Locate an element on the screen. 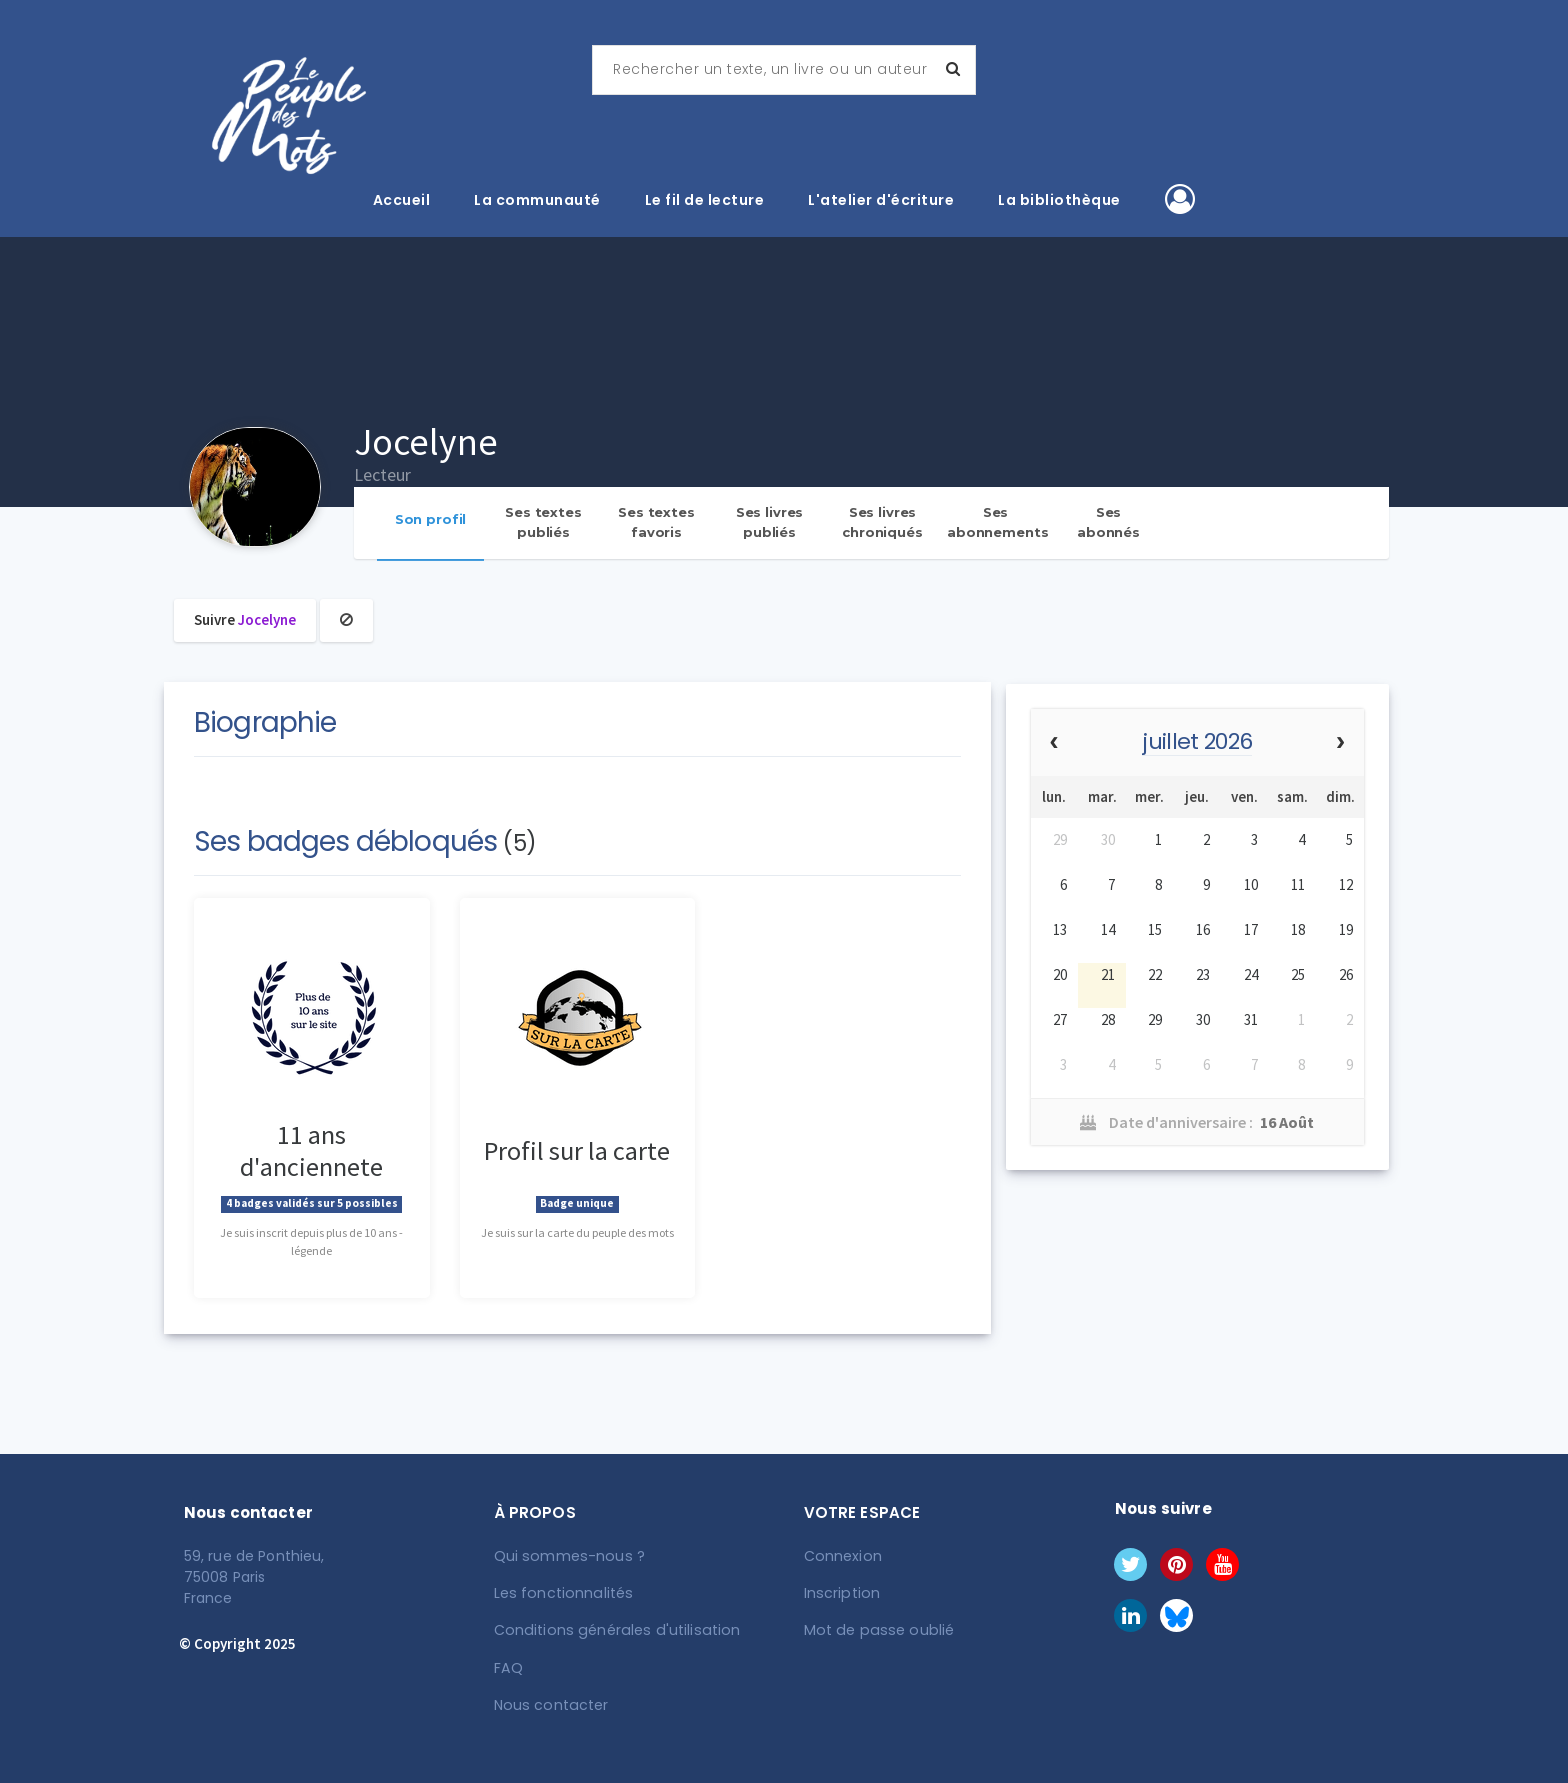 This screenshot has width=1568, height=1783. Les fonctionnalités is located at coordinates (561, 1593).